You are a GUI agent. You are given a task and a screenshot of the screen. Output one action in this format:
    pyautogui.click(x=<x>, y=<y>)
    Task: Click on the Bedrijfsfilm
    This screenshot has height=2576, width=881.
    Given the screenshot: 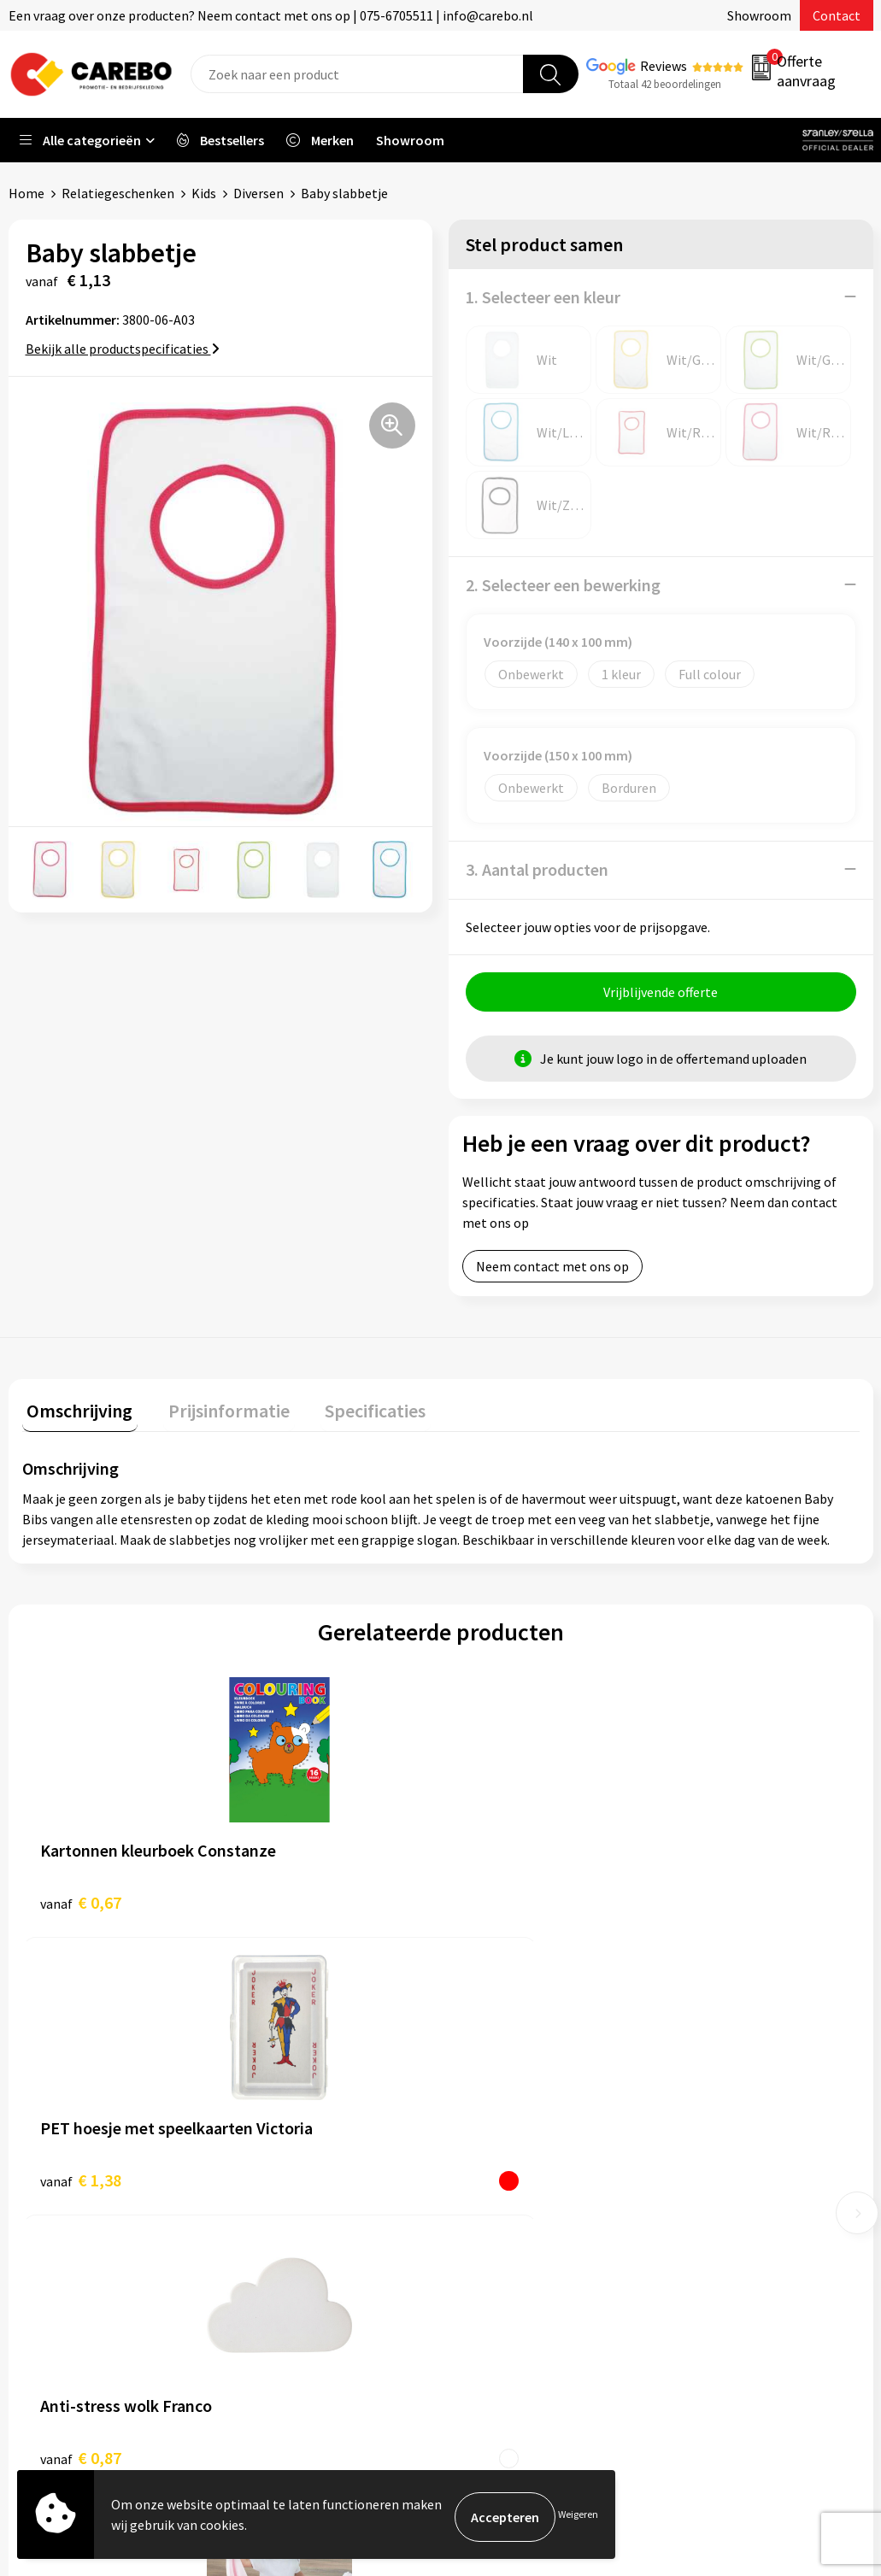 What is the action you would take?
    pyautogui.click(x=496, y=2224)
    